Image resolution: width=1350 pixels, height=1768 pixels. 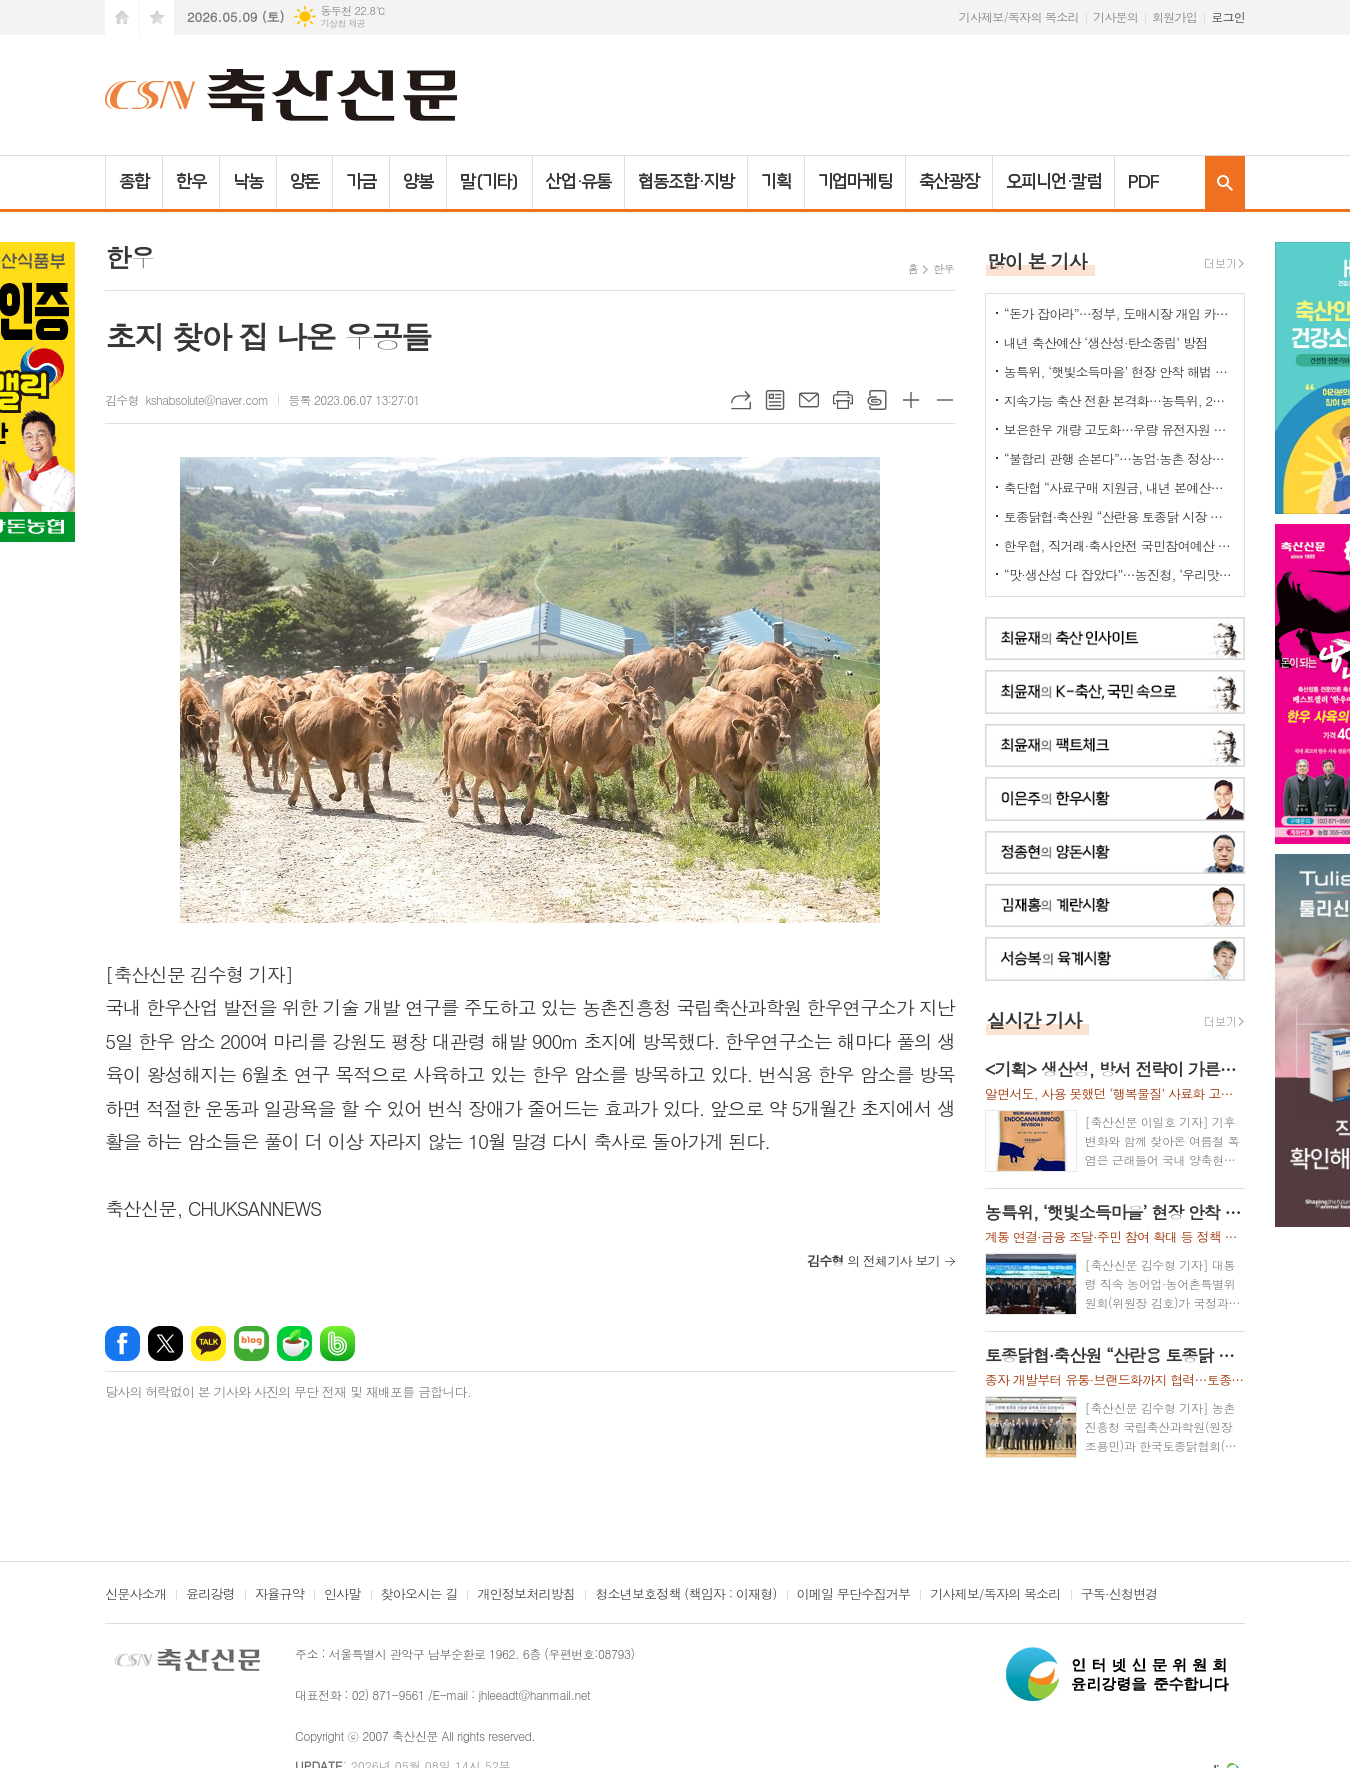 What do you see at coordinates (419, 1595) in the screenshot?
I see `찾아오시는 길` at bounding box center [419, 1595].